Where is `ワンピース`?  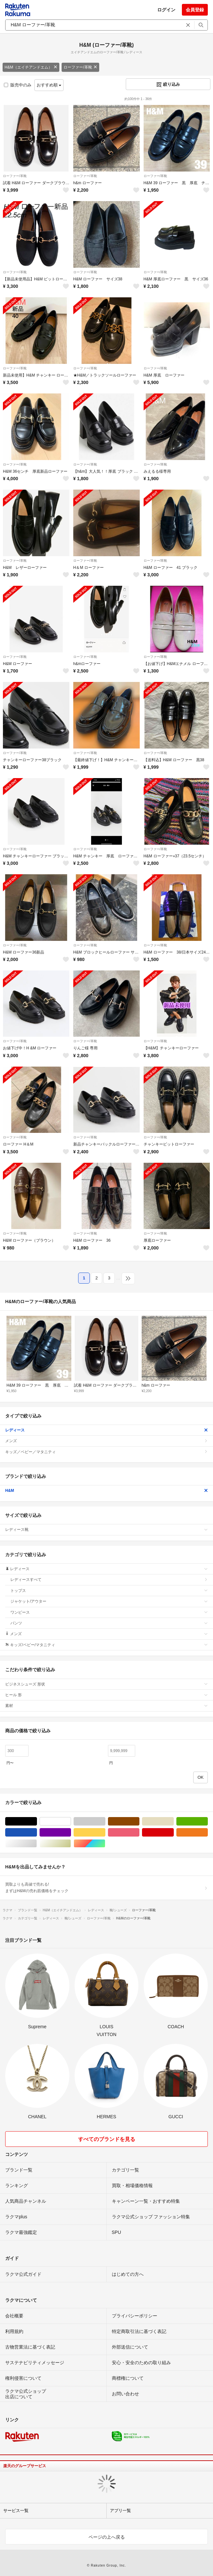 ワンピース is located at coordinates (109, 1612).